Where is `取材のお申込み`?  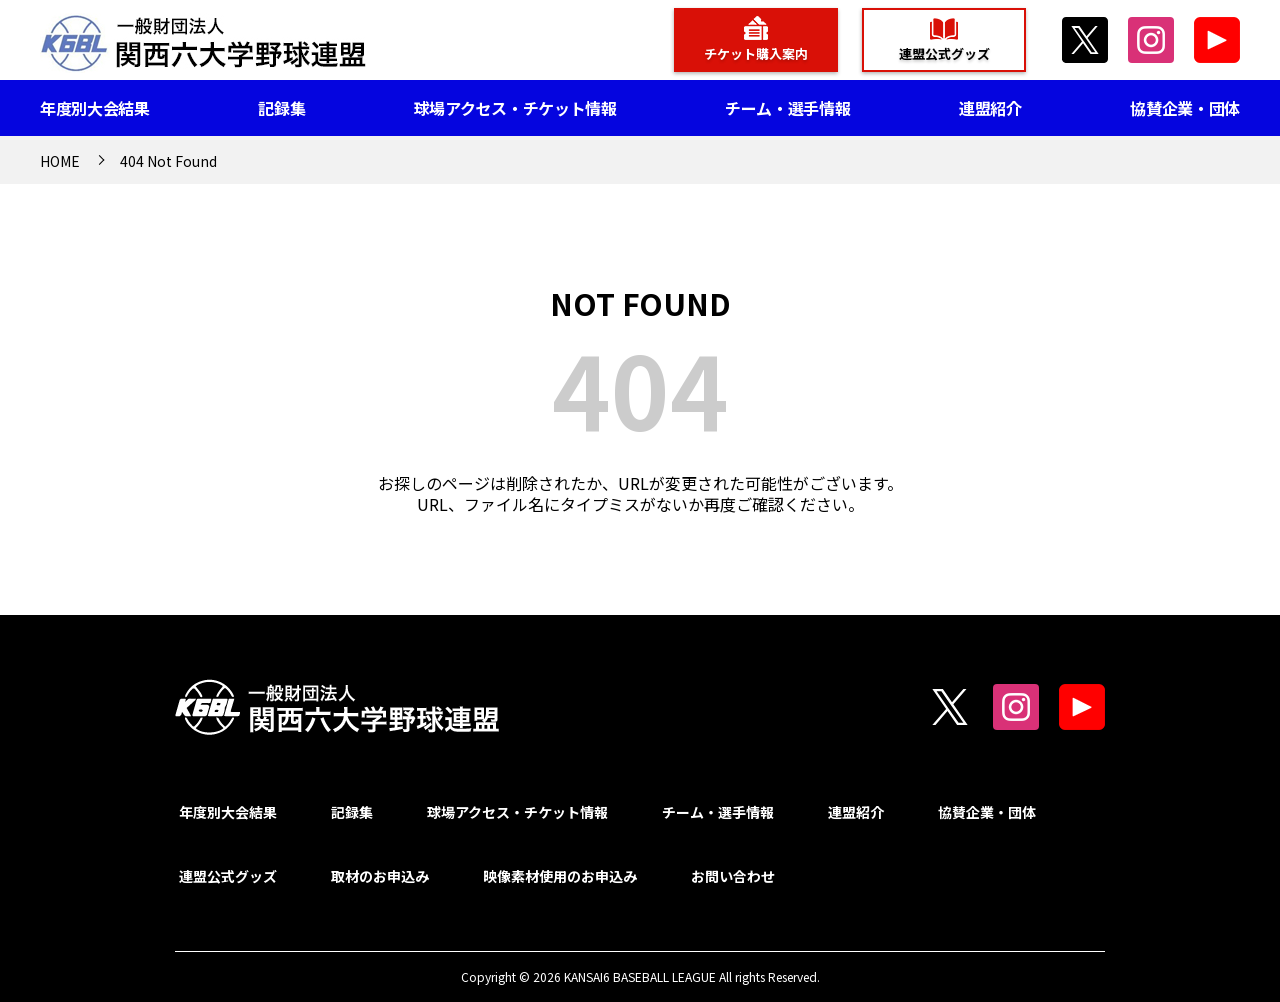 取材のお申込み is located at coordinates (380, 876).